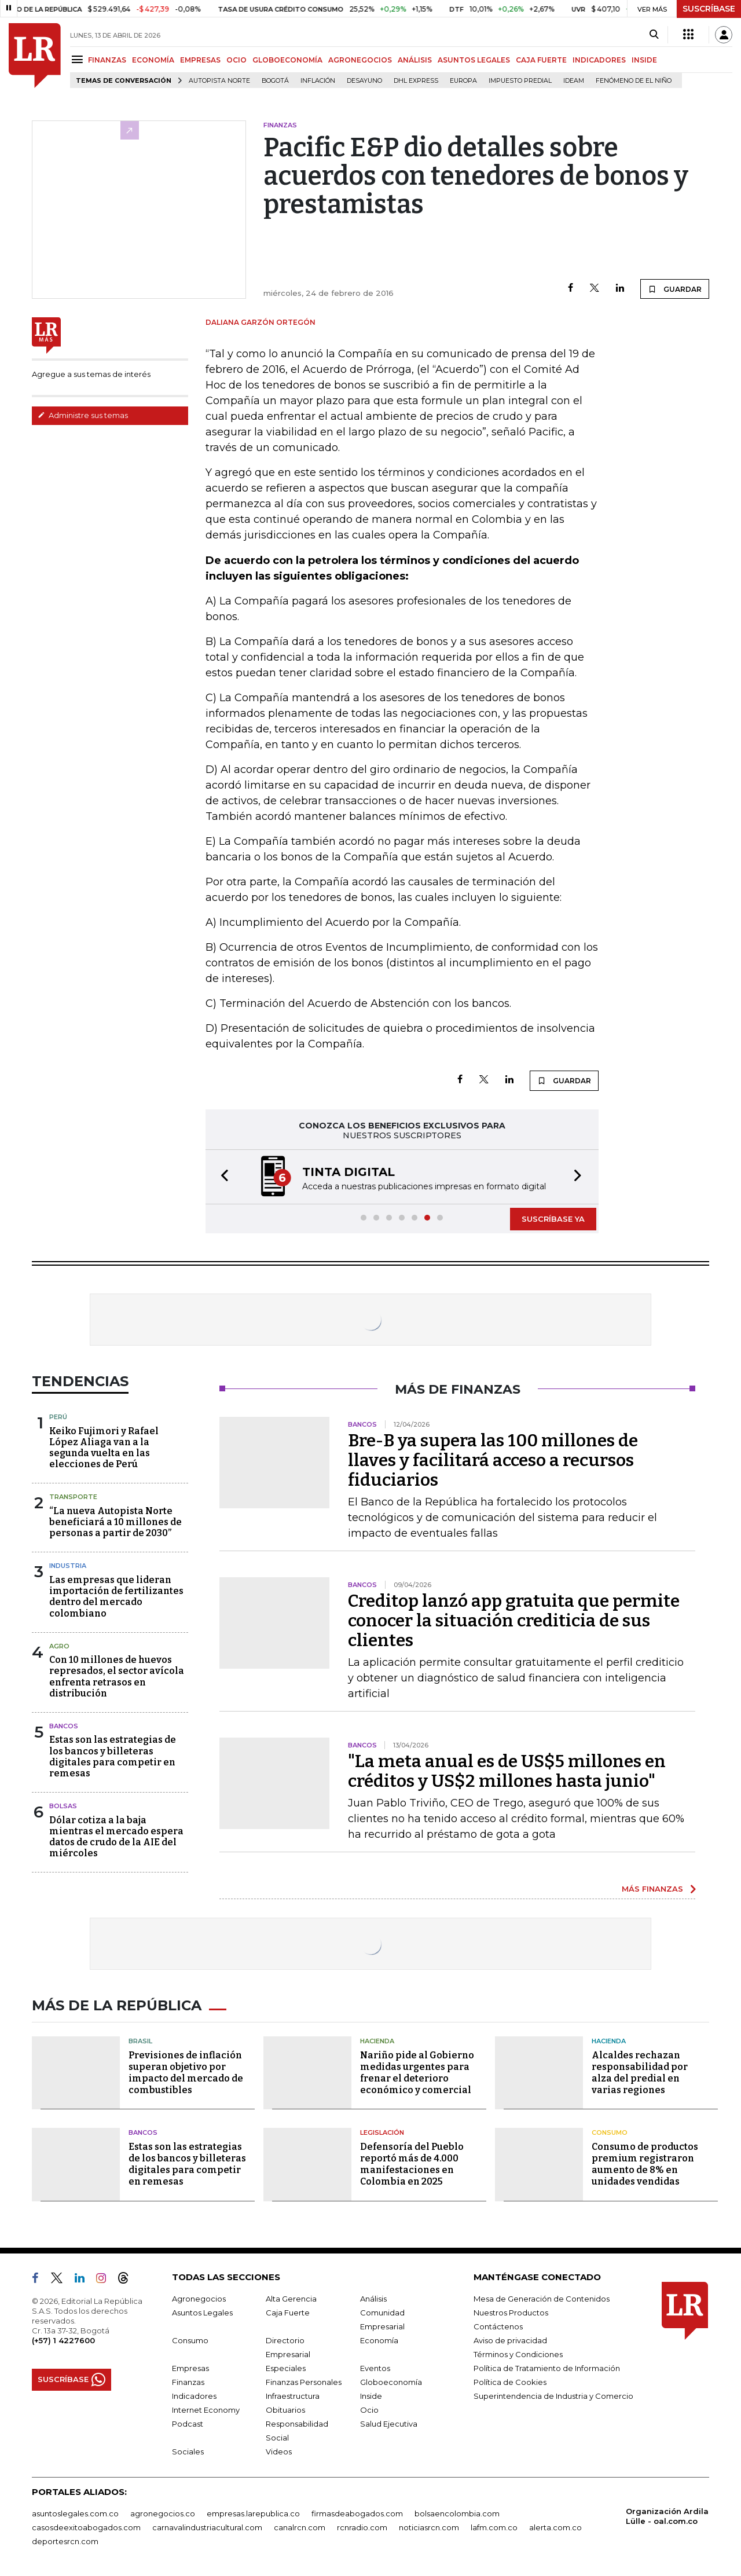  What do you see at coordinates (188, 2382) in the screenshot?
I see `Finanzas` at bounding box center [188, 2382].